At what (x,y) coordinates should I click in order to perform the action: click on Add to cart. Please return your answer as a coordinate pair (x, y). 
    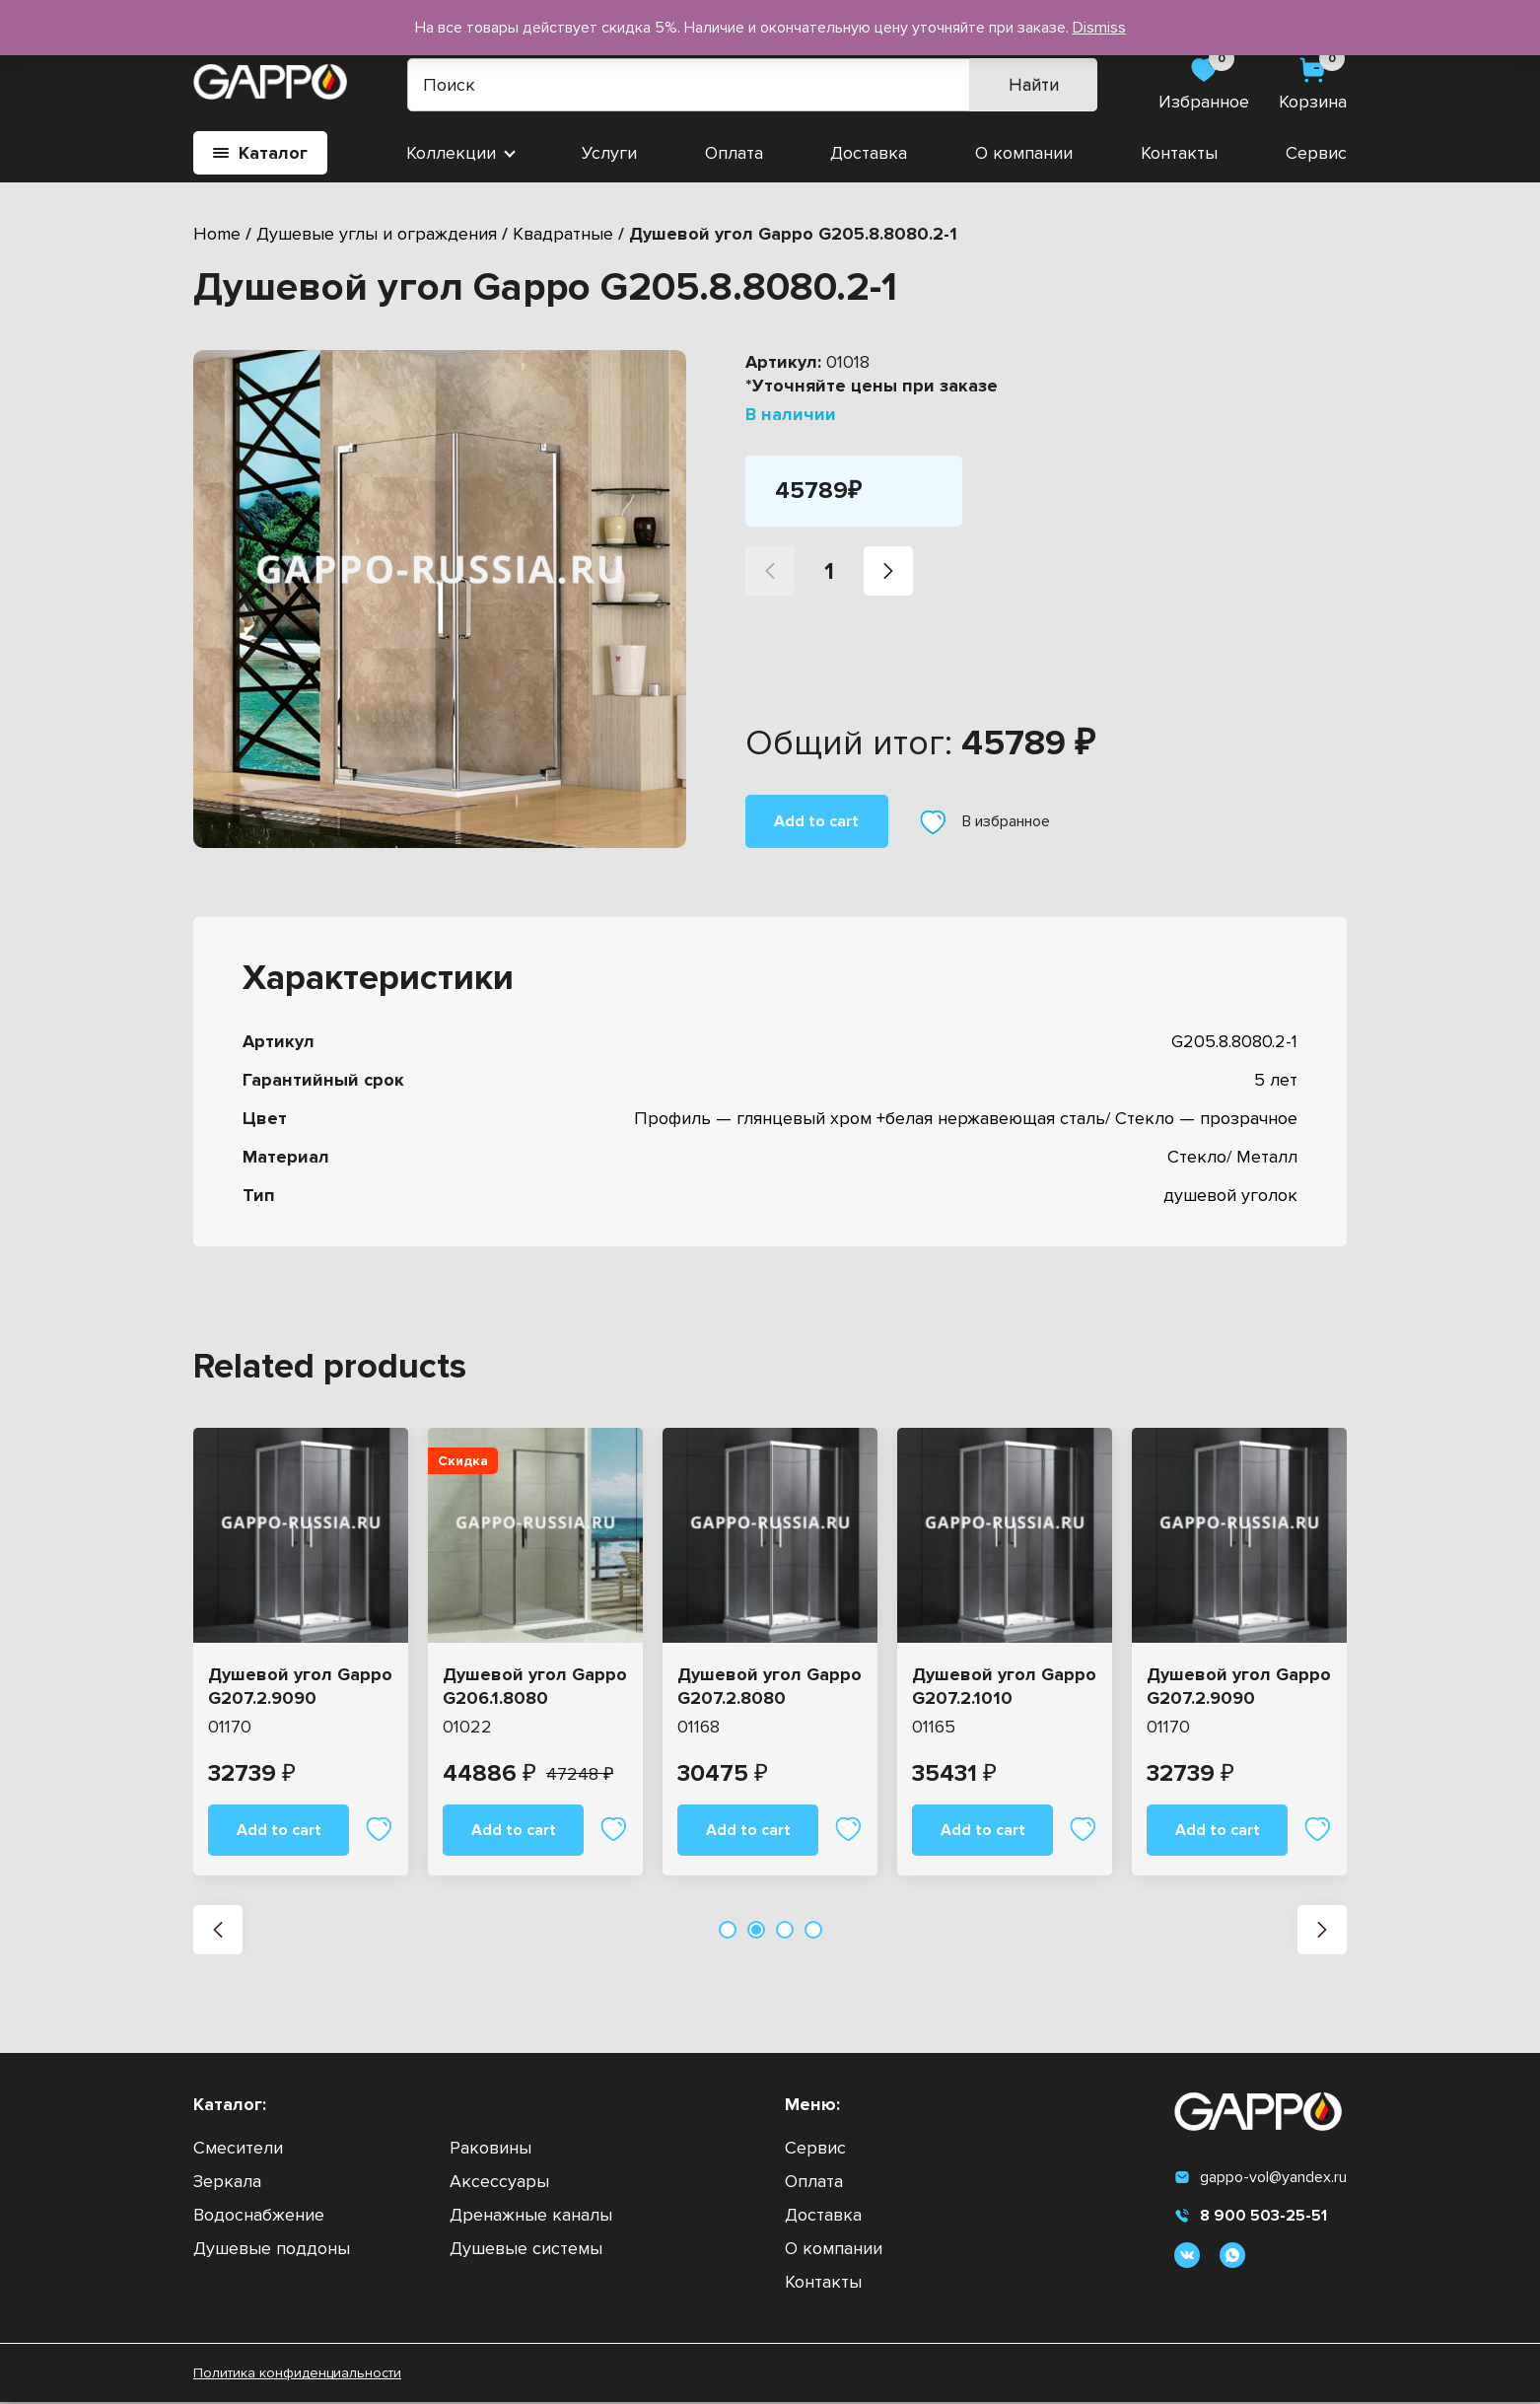
    Looking at the image, I should click on (816, 821).